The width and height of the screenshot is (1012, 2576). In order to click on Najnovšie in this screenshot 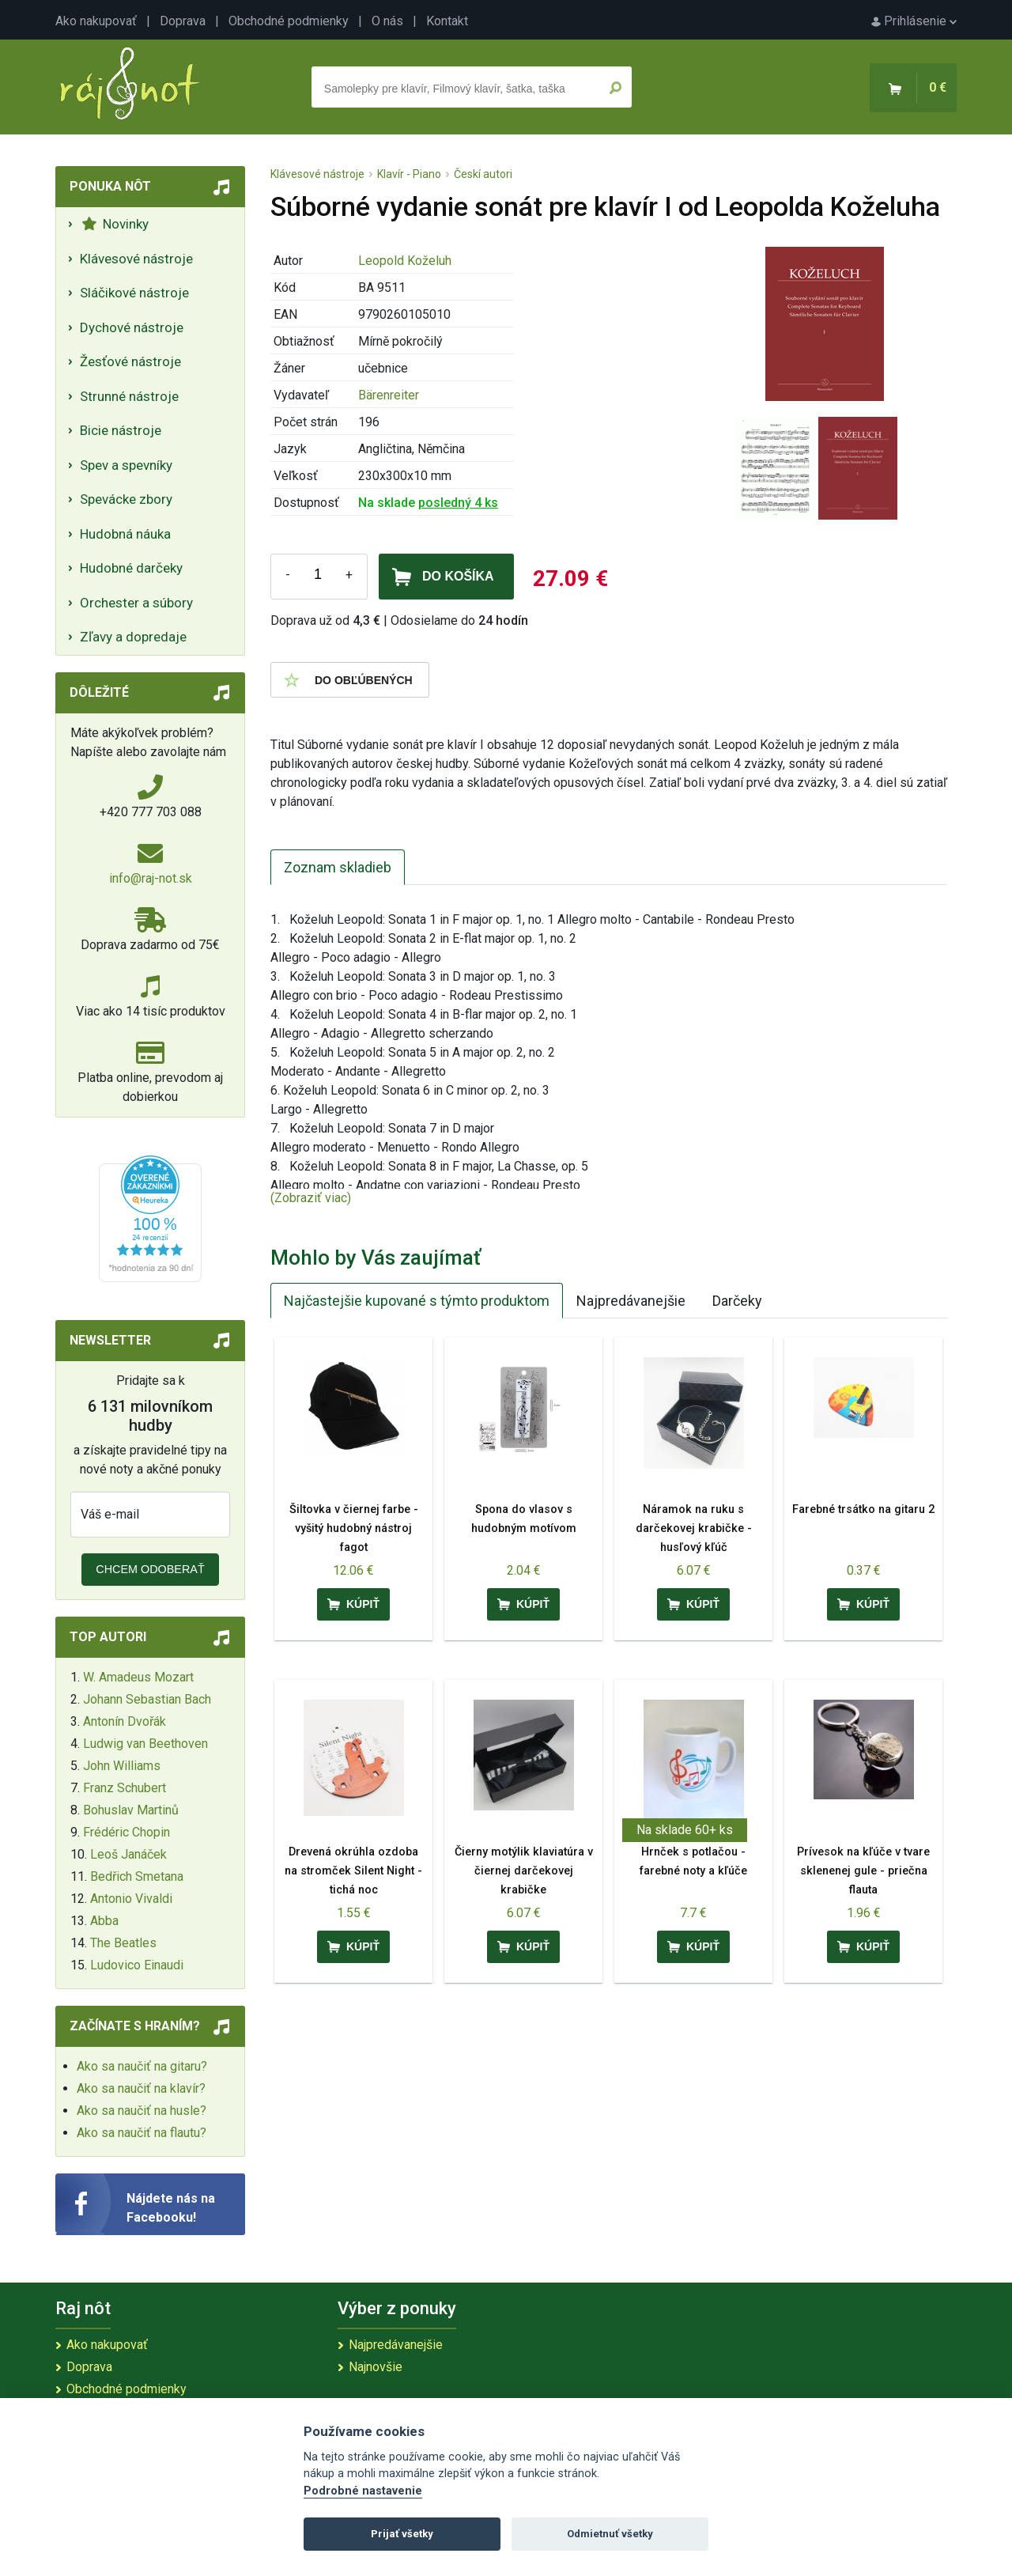, I will do `click(375, 2366)`.